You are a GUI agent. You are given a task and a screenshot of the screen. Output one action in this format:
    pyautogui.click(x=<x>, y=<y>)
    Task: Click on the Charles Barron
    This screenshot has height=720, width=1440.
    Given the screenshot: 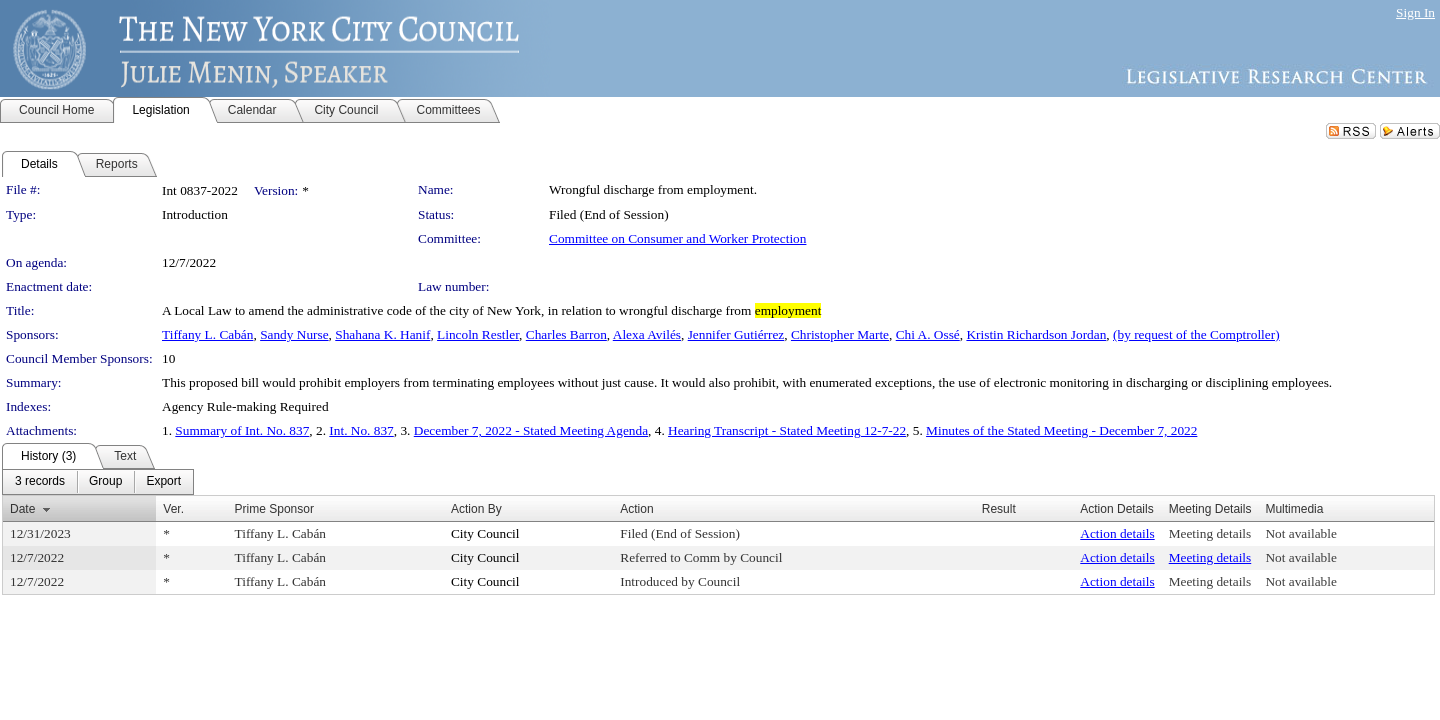 What is the action you would take?
    pyautogui.click(x=566, y=334)
    